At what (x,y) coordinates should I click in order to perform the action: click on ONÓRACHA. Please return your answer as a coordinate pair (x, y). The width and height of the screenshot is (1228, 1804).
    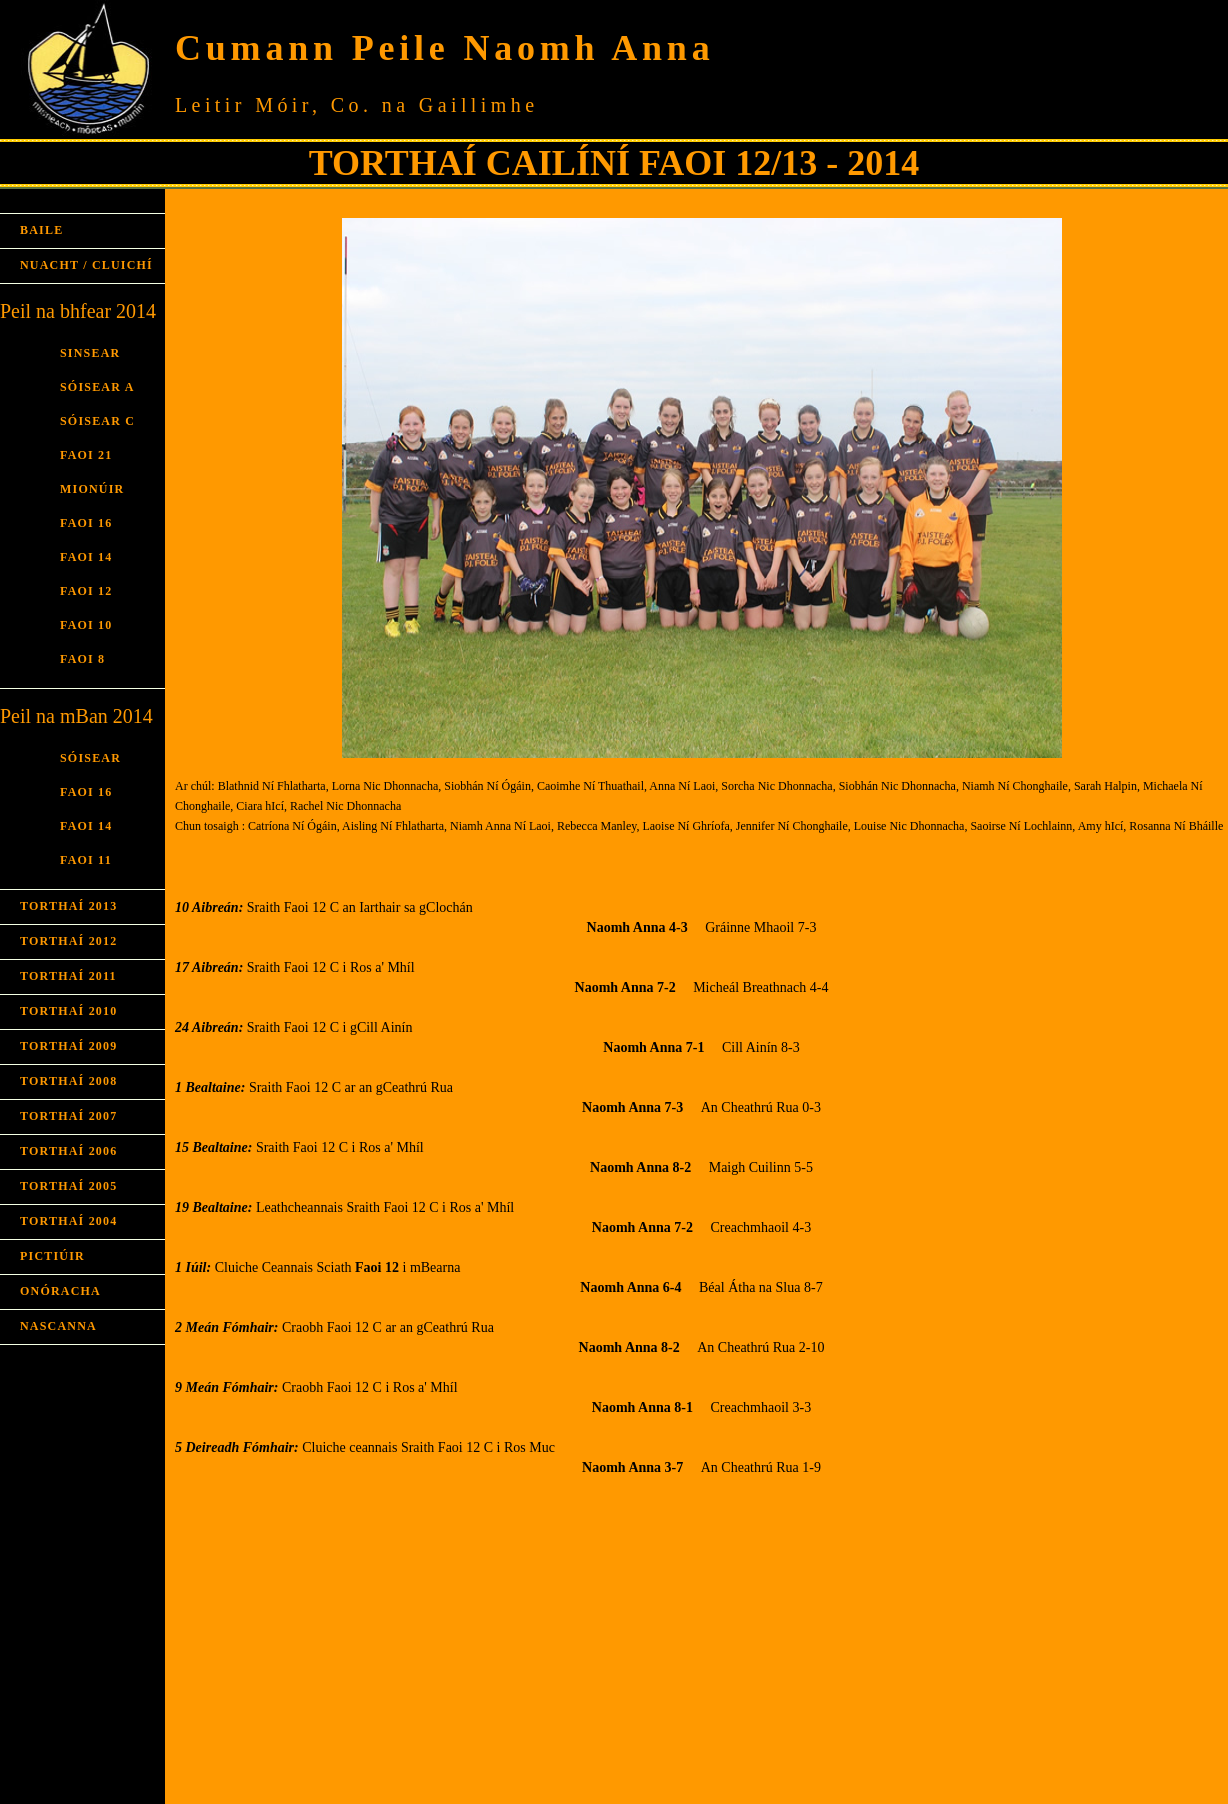
    Looking at the image, I should click on (60, 1291).